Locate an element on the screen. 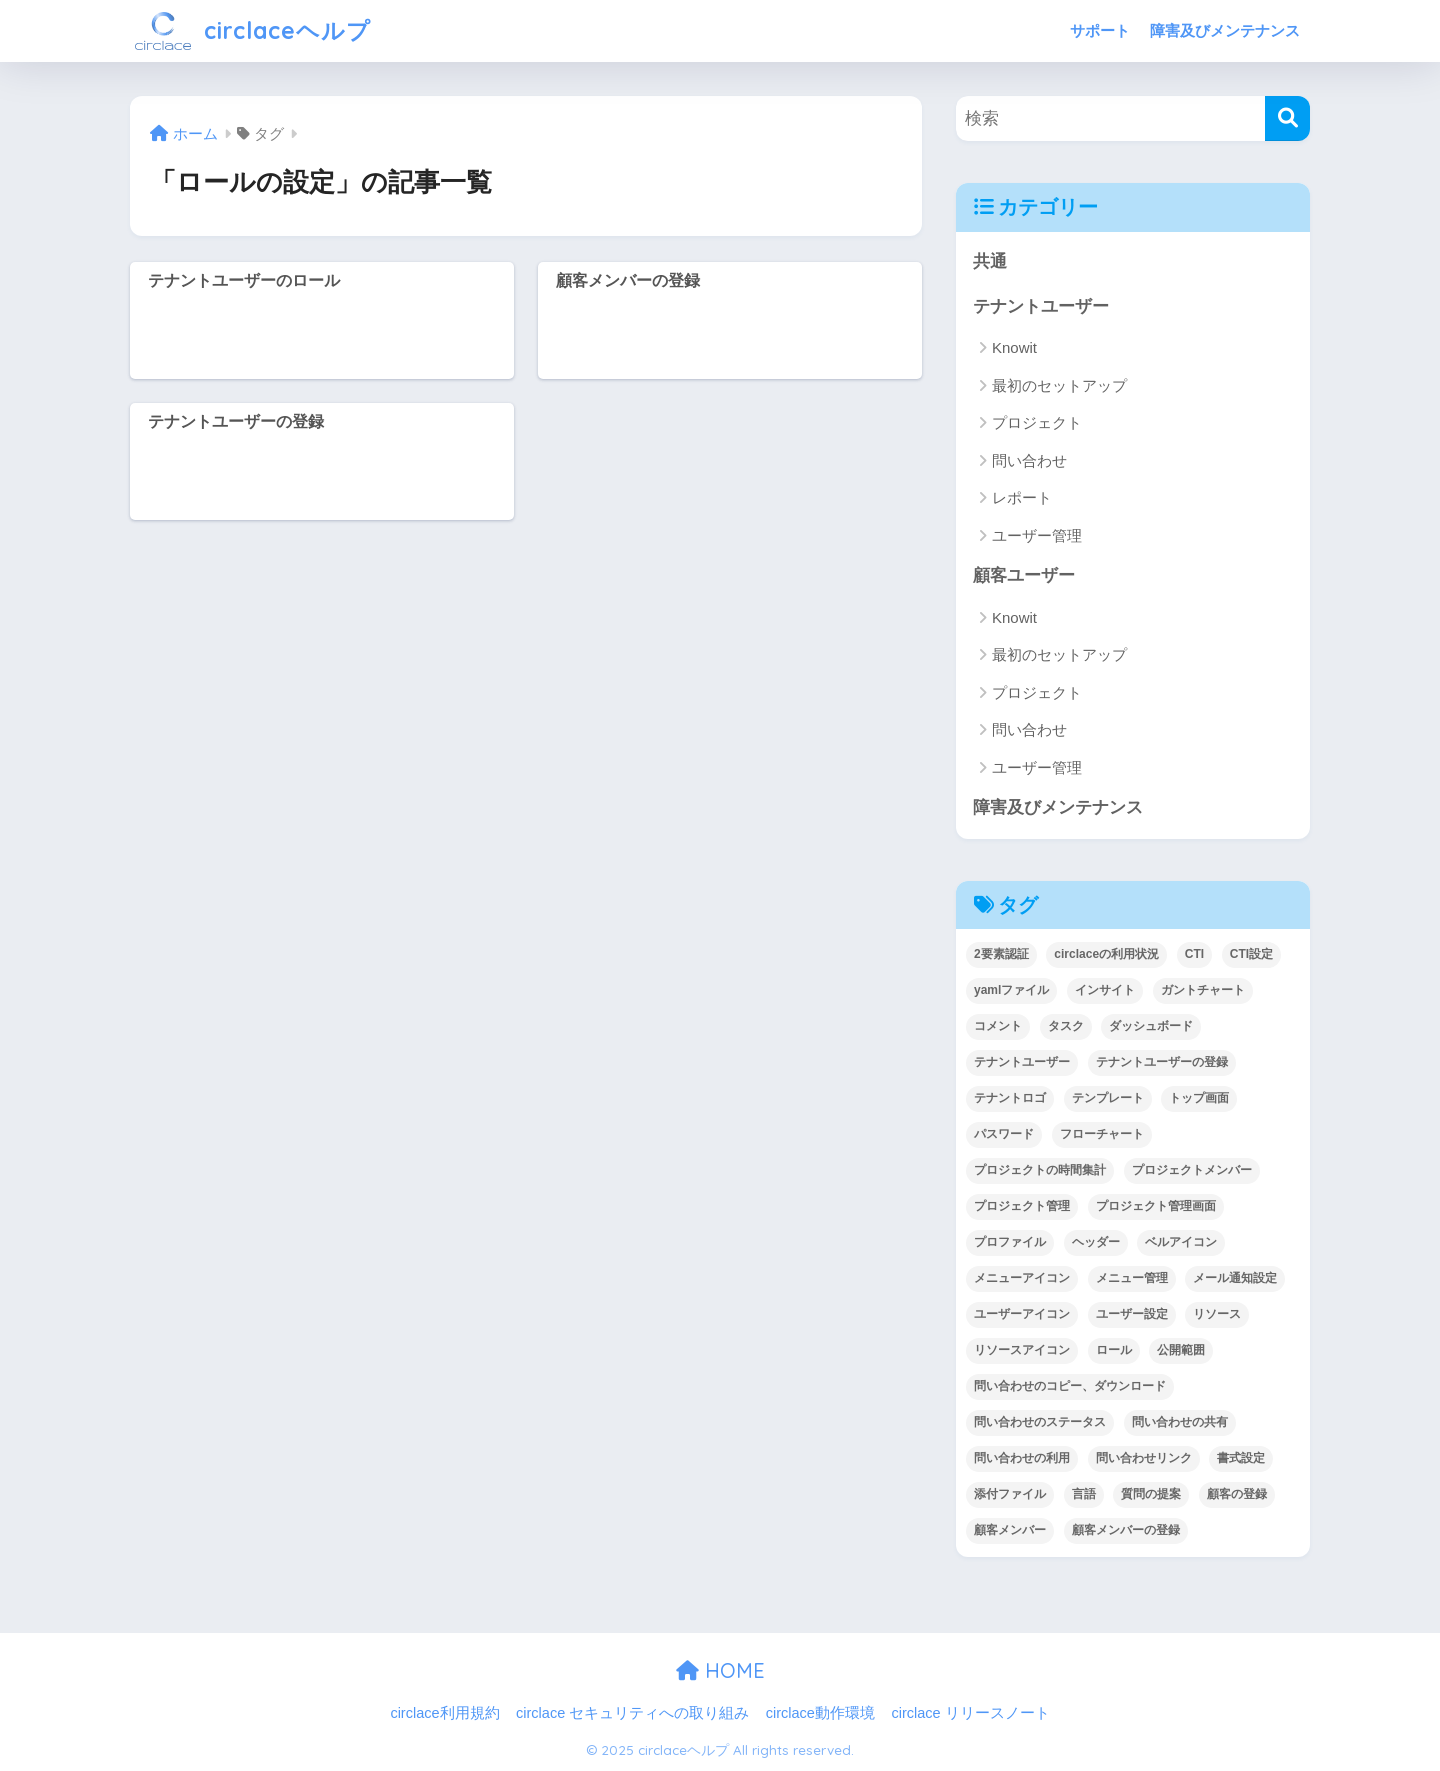  CTI [CTI (6個の項目)] is located at coordinates (1194, 954).